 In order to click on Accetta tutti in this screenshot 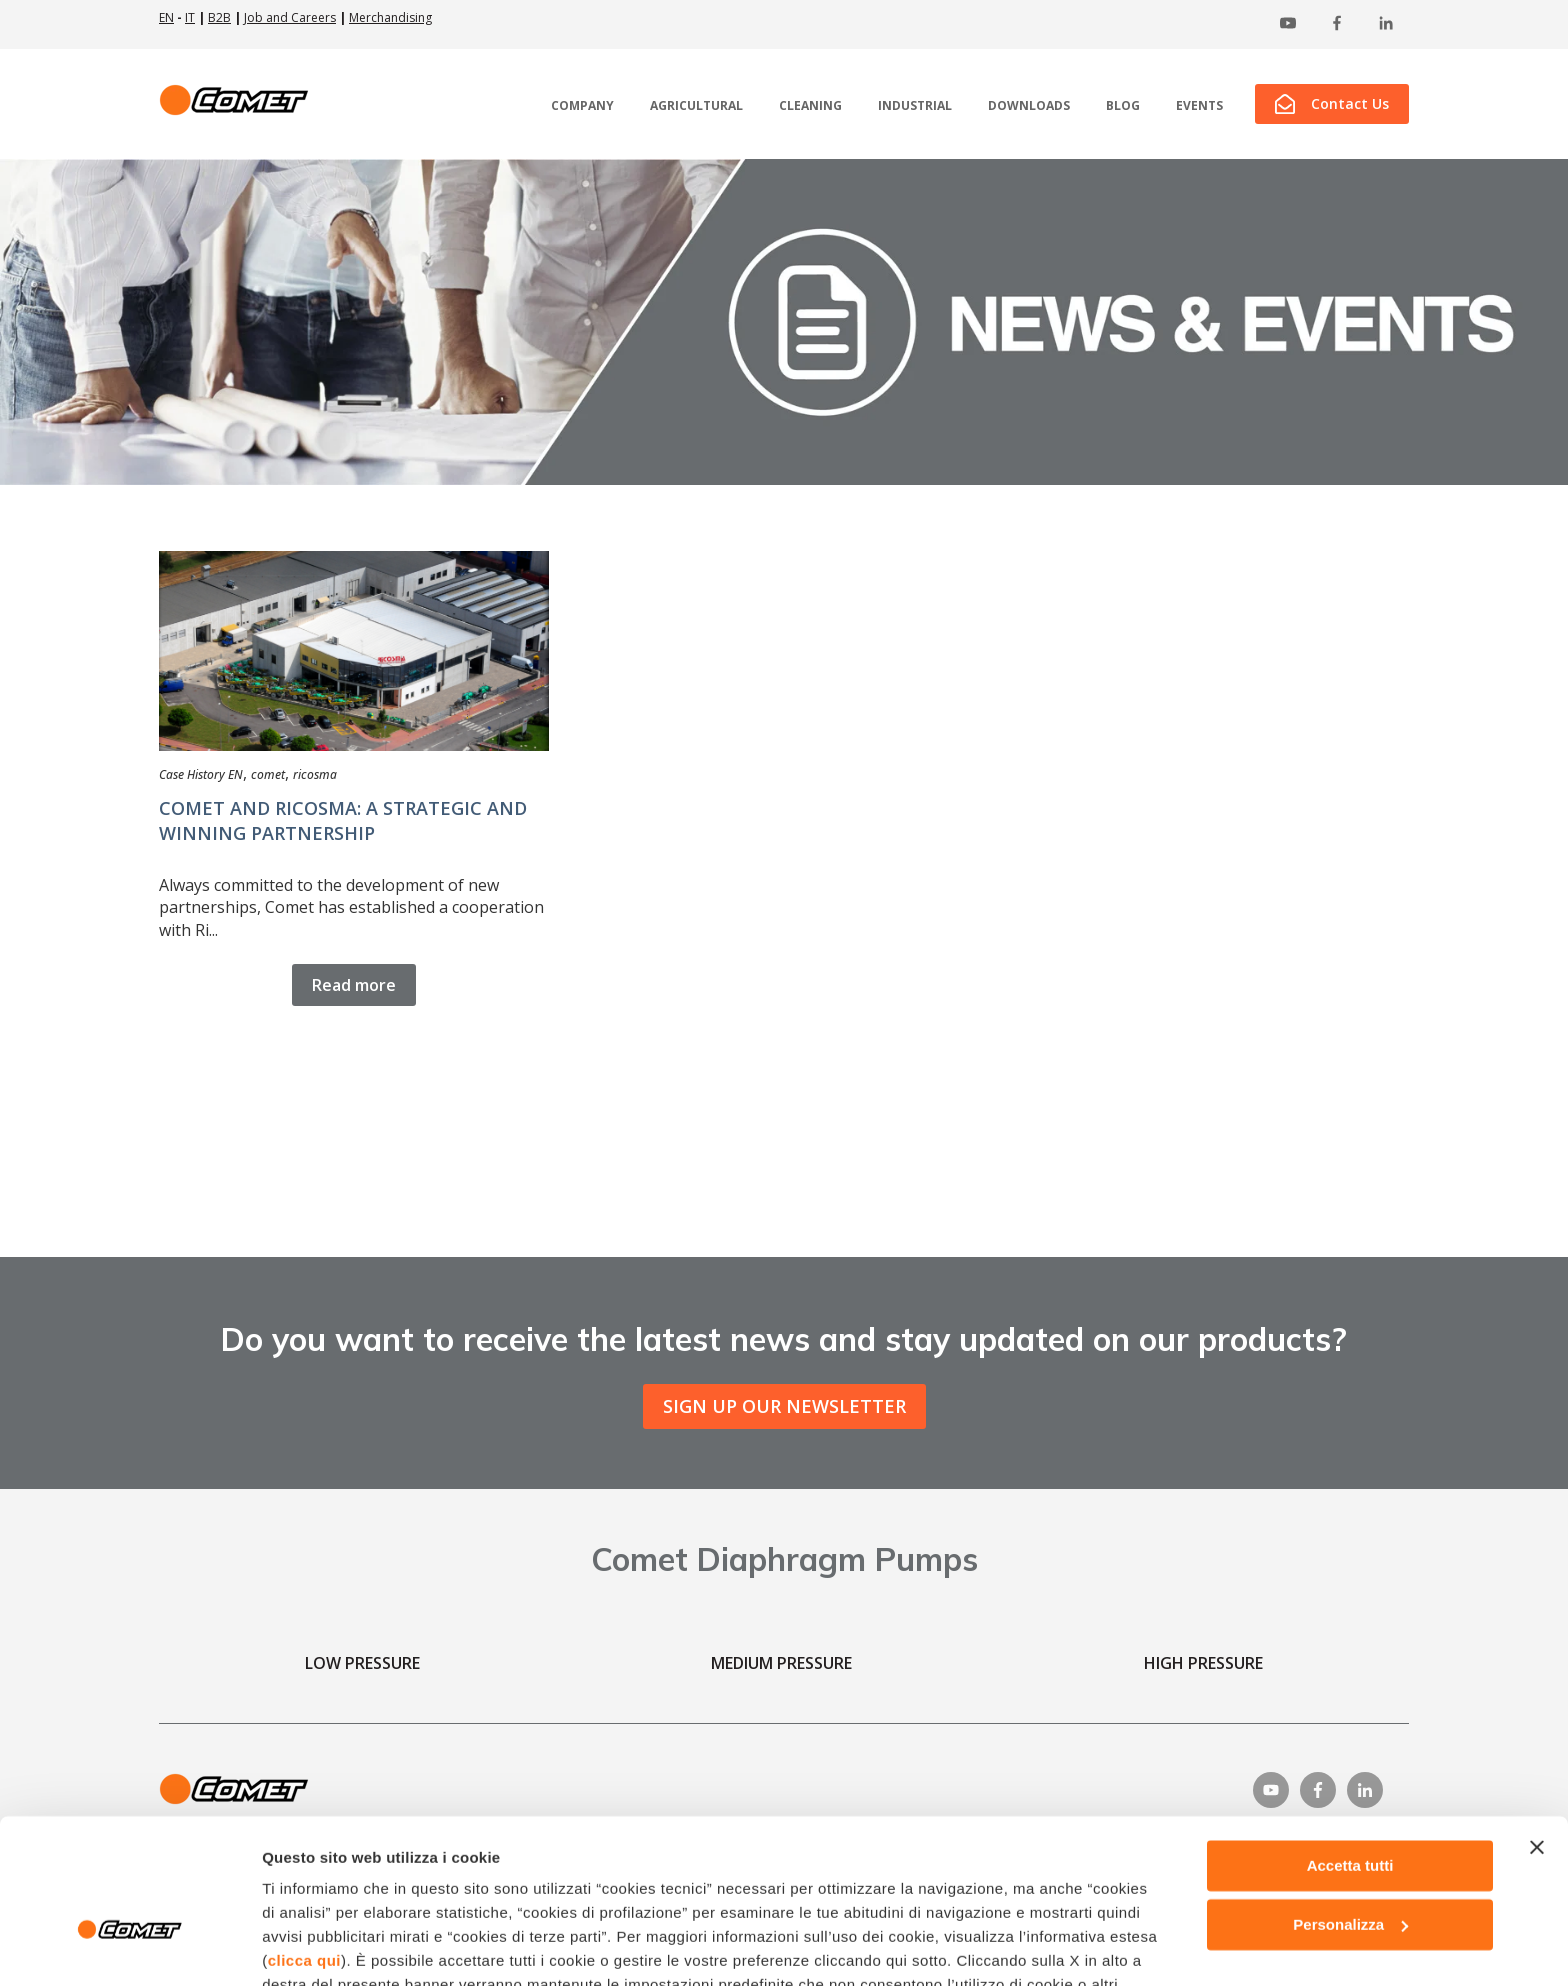, I will do `click(1350, 1748)`.